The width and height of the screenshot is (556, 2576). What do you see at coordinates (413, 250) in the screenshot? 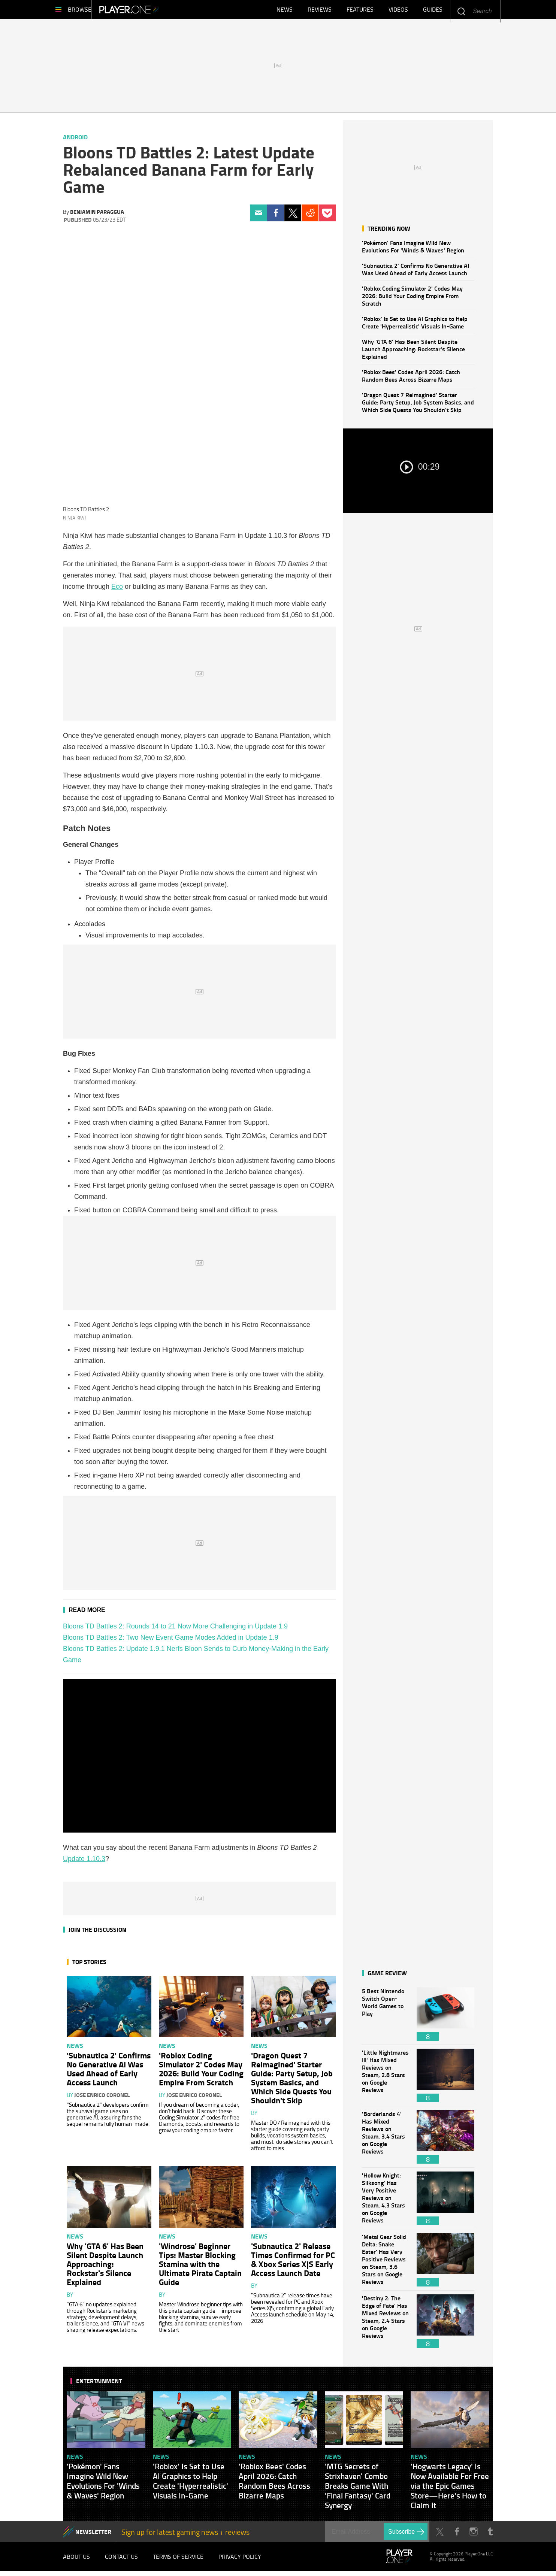
I see `'Pokémon' Fans Imagine Wild New Evolutions For 'Winds & Waves' Region` at bounding box center [413, 250].